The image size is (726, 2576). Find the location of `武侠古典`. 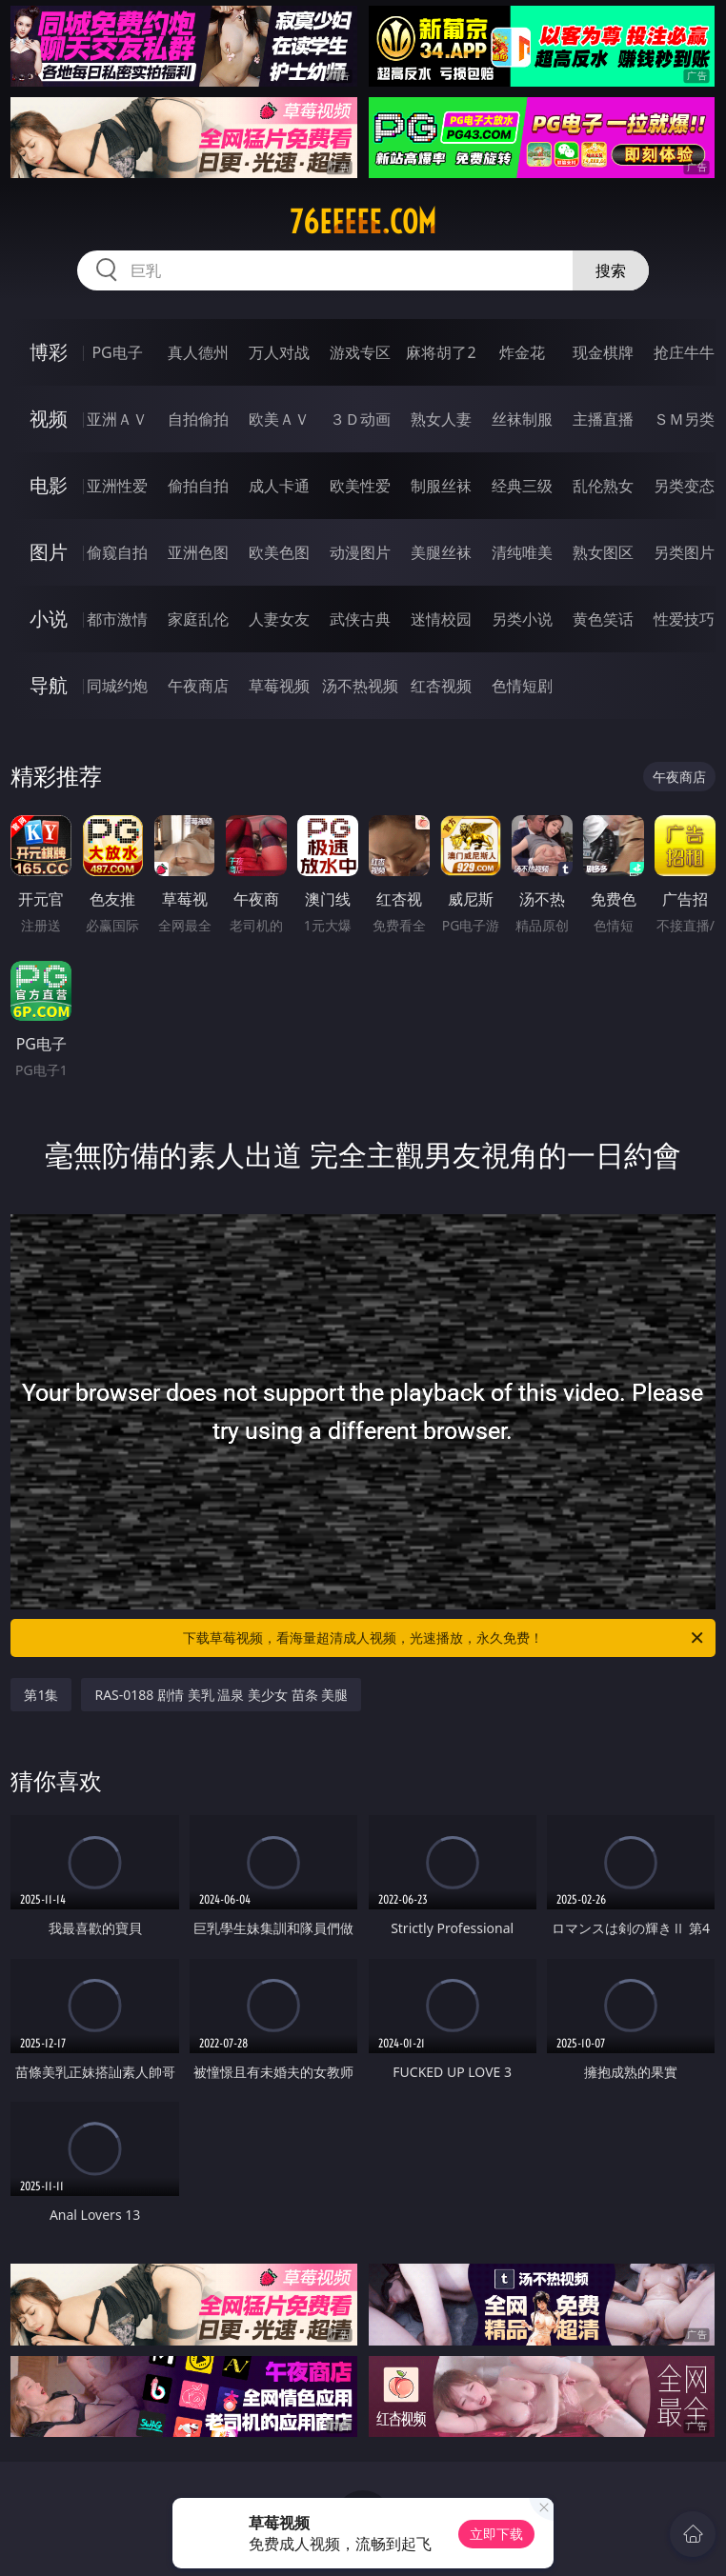

武侠古典 is located at coordinates (360, 619).